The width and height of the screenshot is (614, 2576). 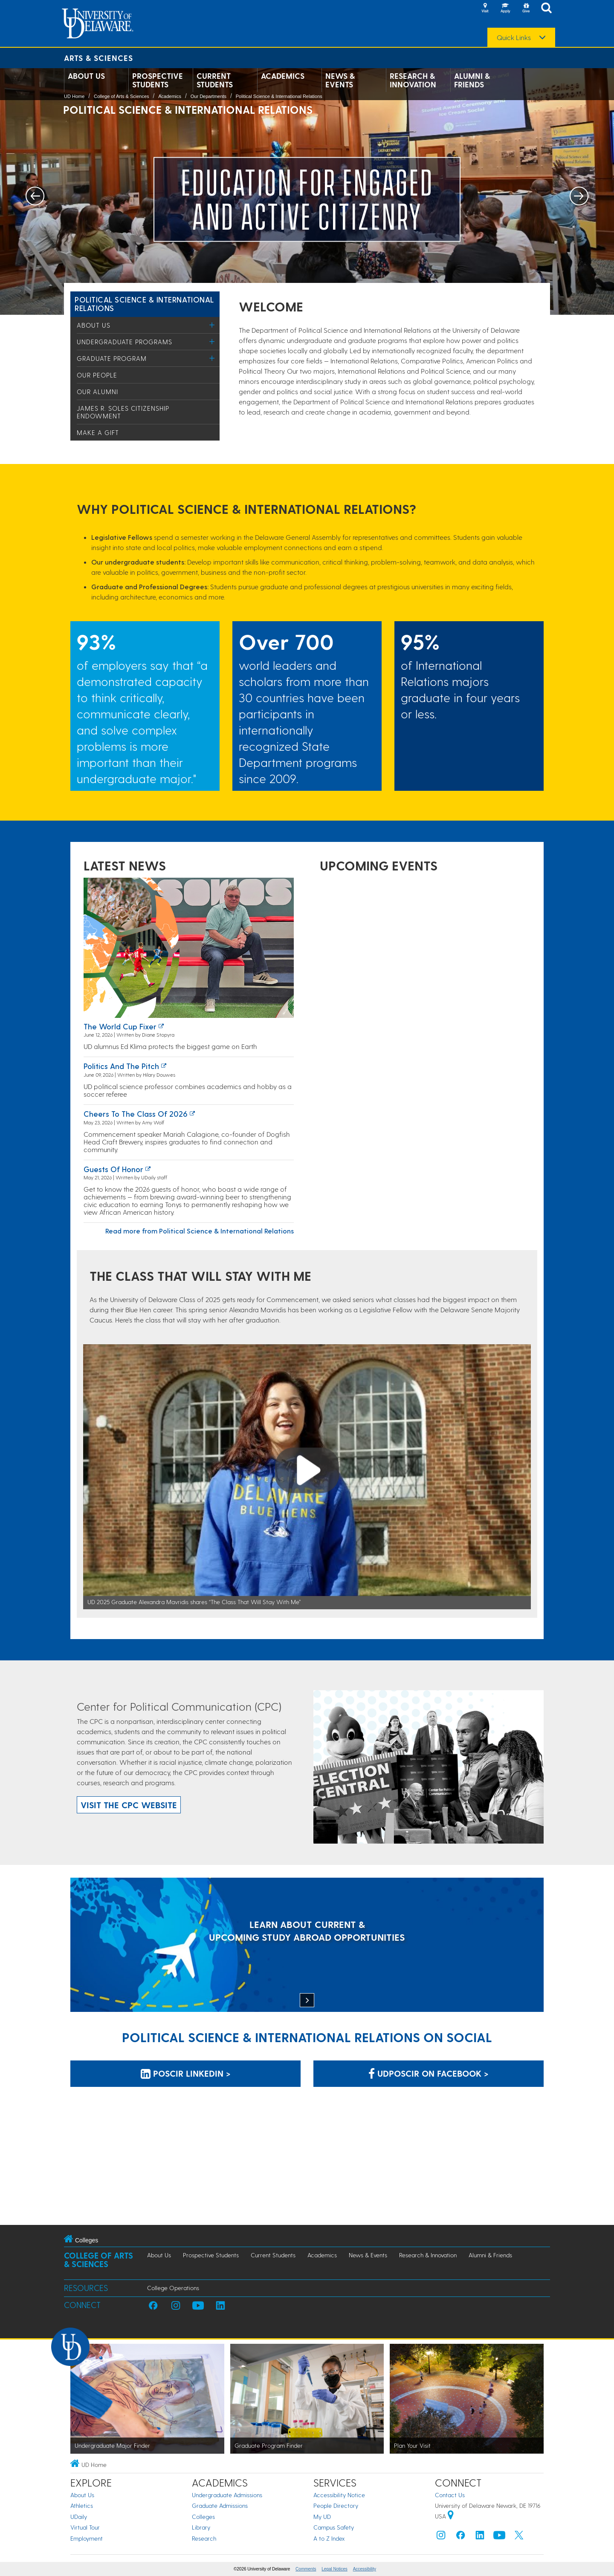 What do you see at coordinates (121, 1065) in the screenshot?
I see `Politics and the pitch` at bounding box center [121, 1065].